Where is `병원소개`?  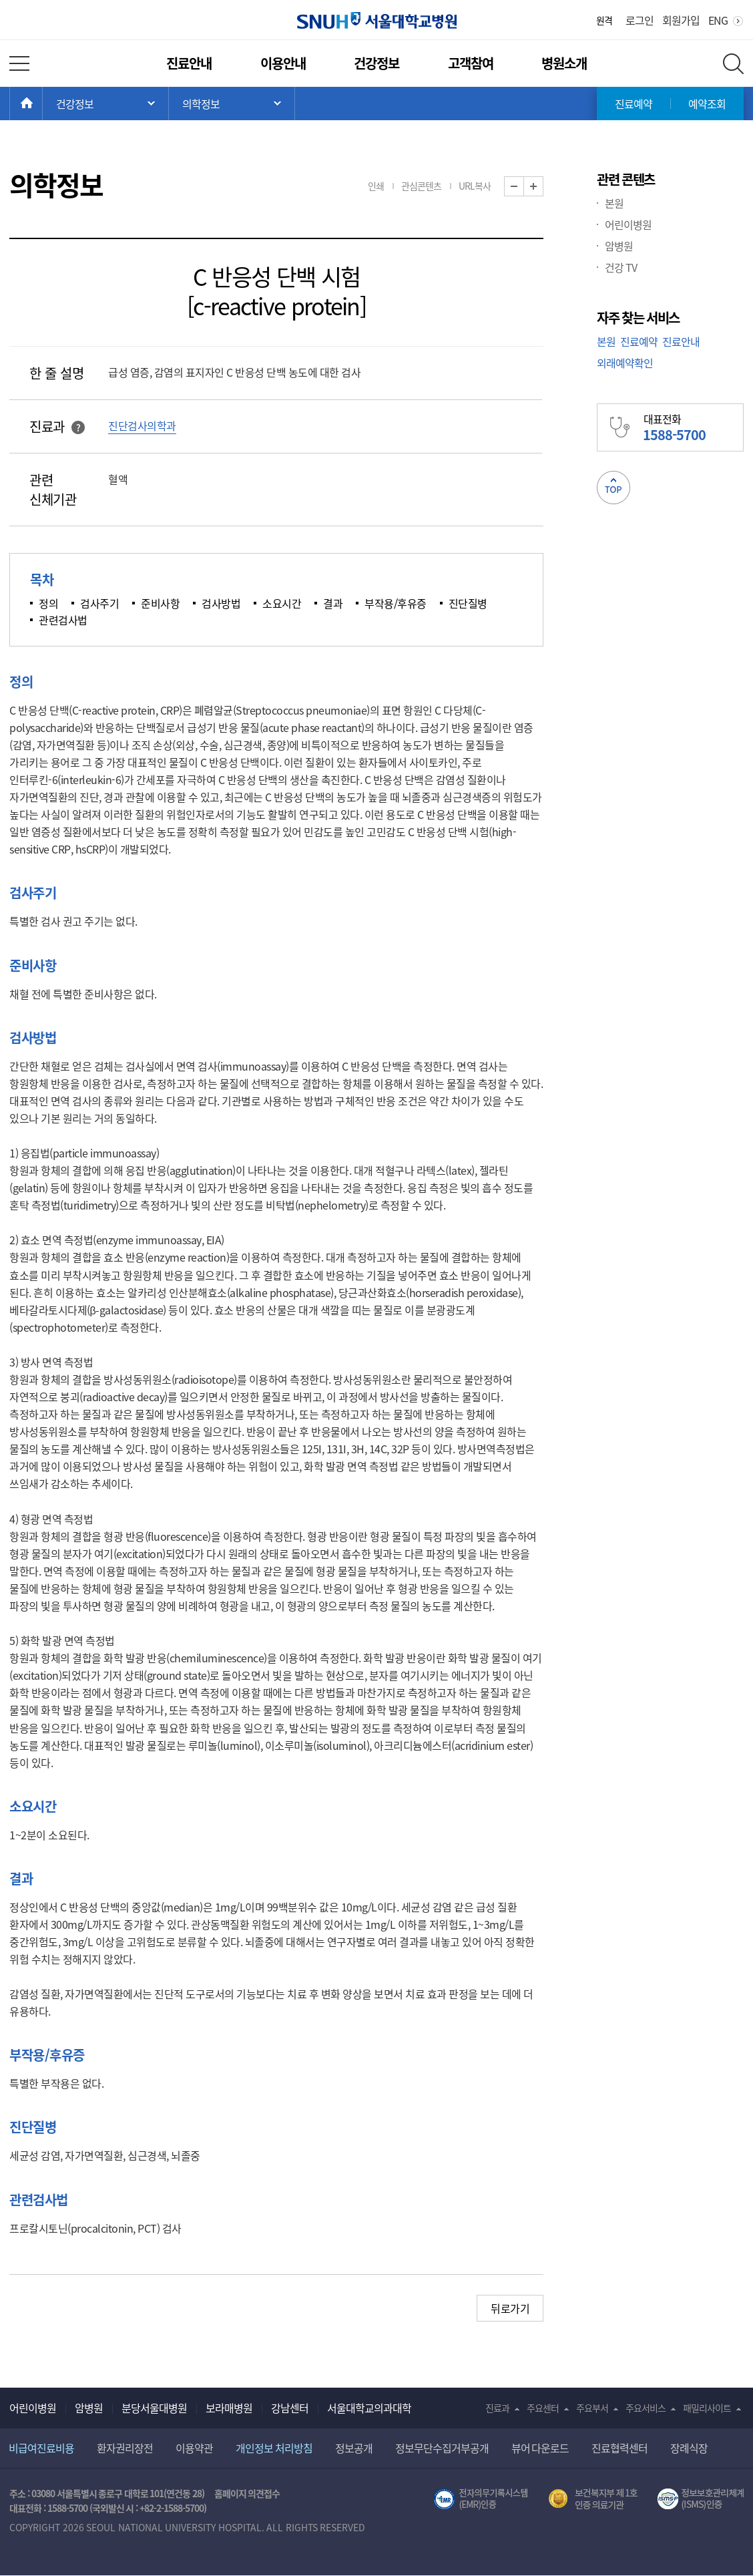
병원소개 is located at coordinates (564, 63).